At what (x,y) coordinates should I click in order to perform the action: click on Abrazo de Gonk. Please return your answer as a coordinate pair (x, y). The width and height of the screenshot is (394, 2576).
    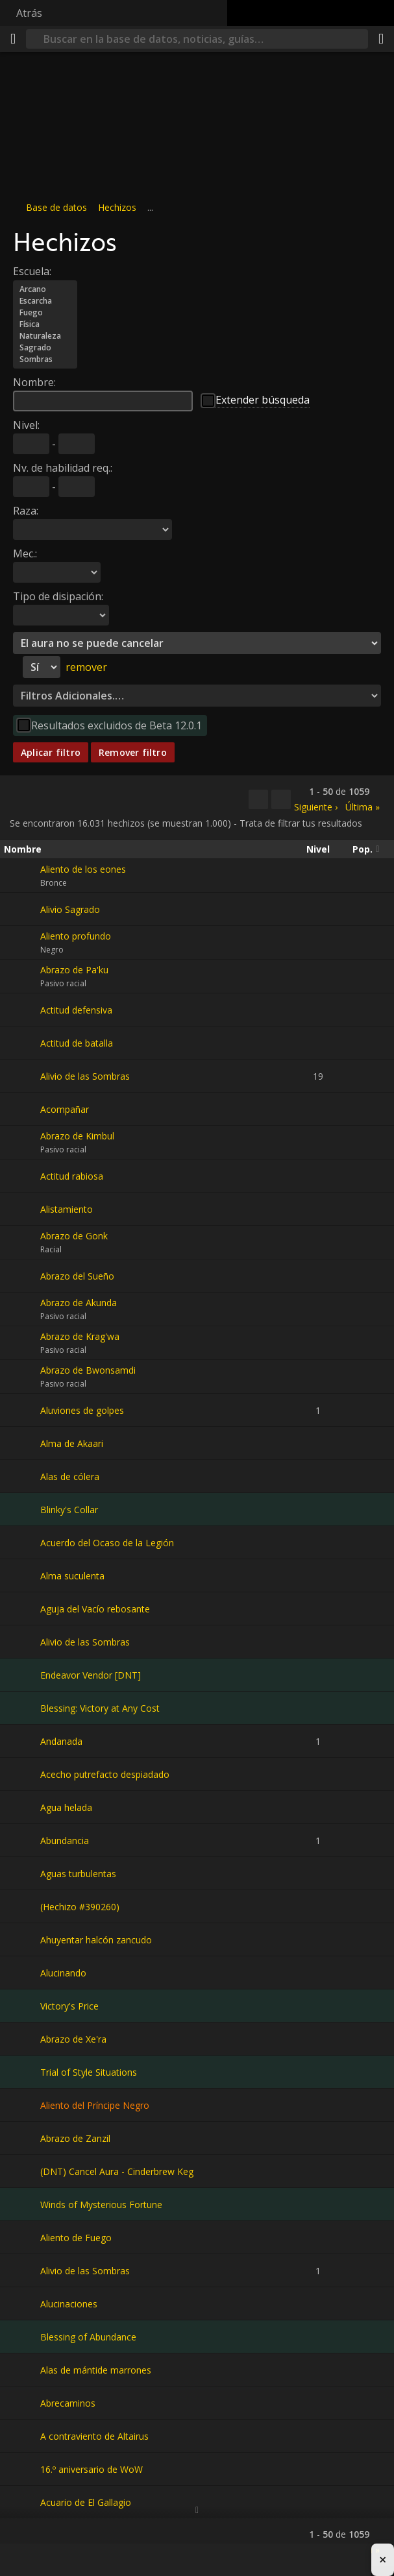
    Looking at the image, I should click on (74, 1236).